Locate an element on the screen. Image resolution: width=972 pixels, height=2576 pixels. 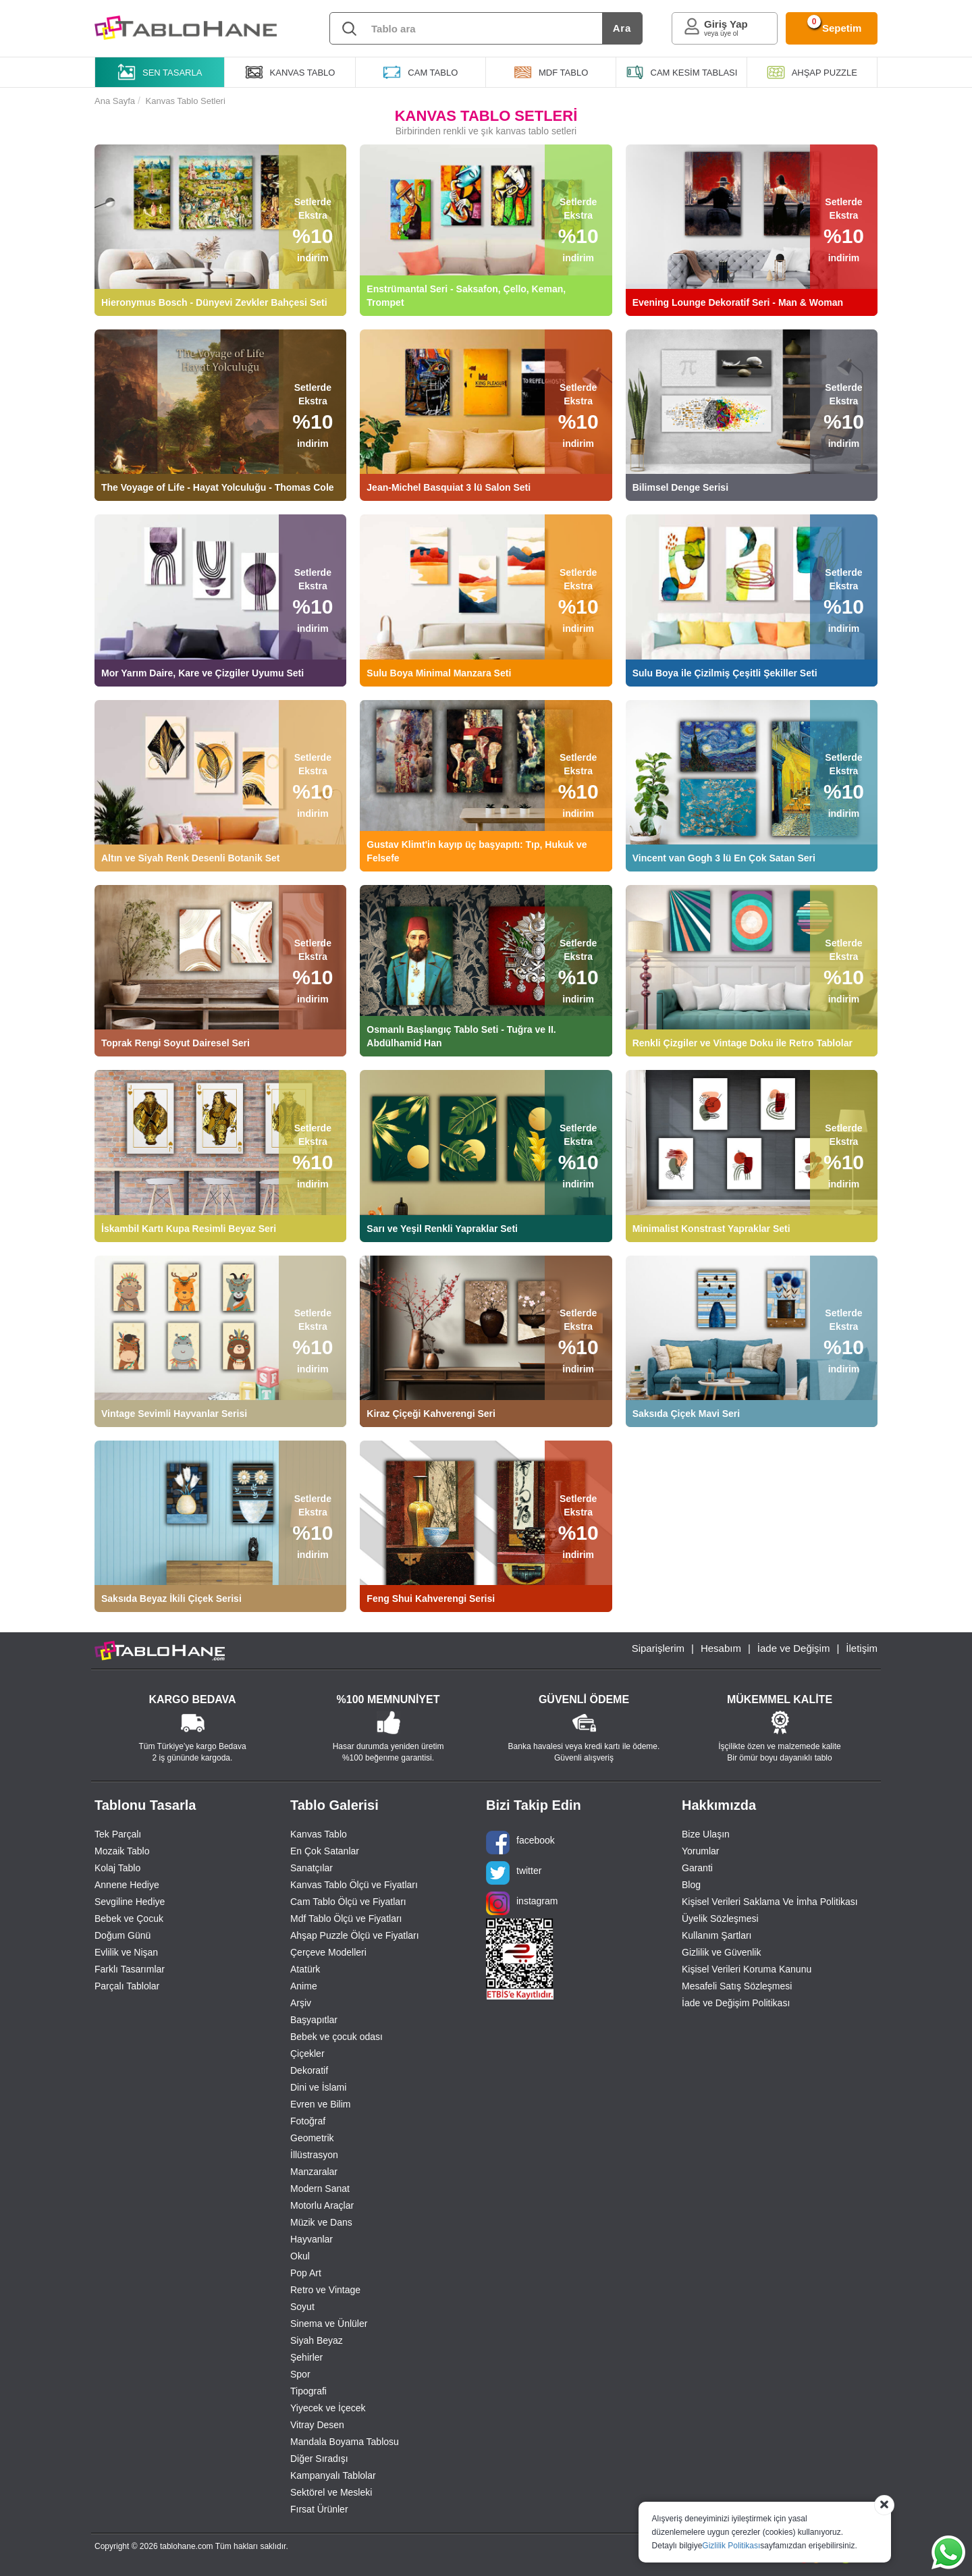
Okul is located at coordinates (300, 2256).